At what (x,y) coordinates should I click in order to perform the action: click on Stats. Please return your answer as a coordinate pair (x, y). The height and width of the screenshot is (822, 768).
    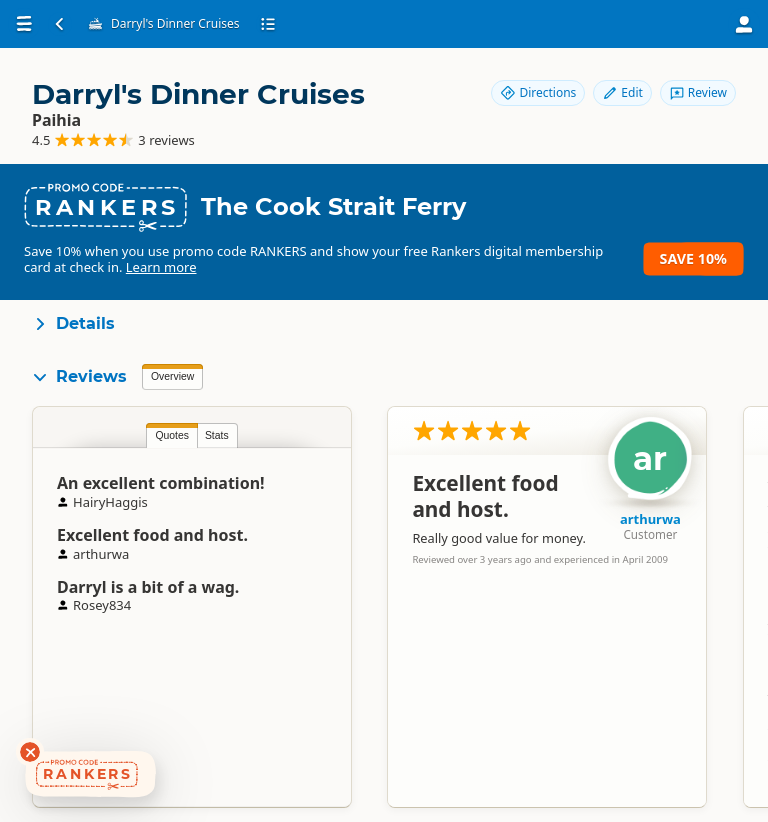
    Looking at the image, I should click on (217, 435).